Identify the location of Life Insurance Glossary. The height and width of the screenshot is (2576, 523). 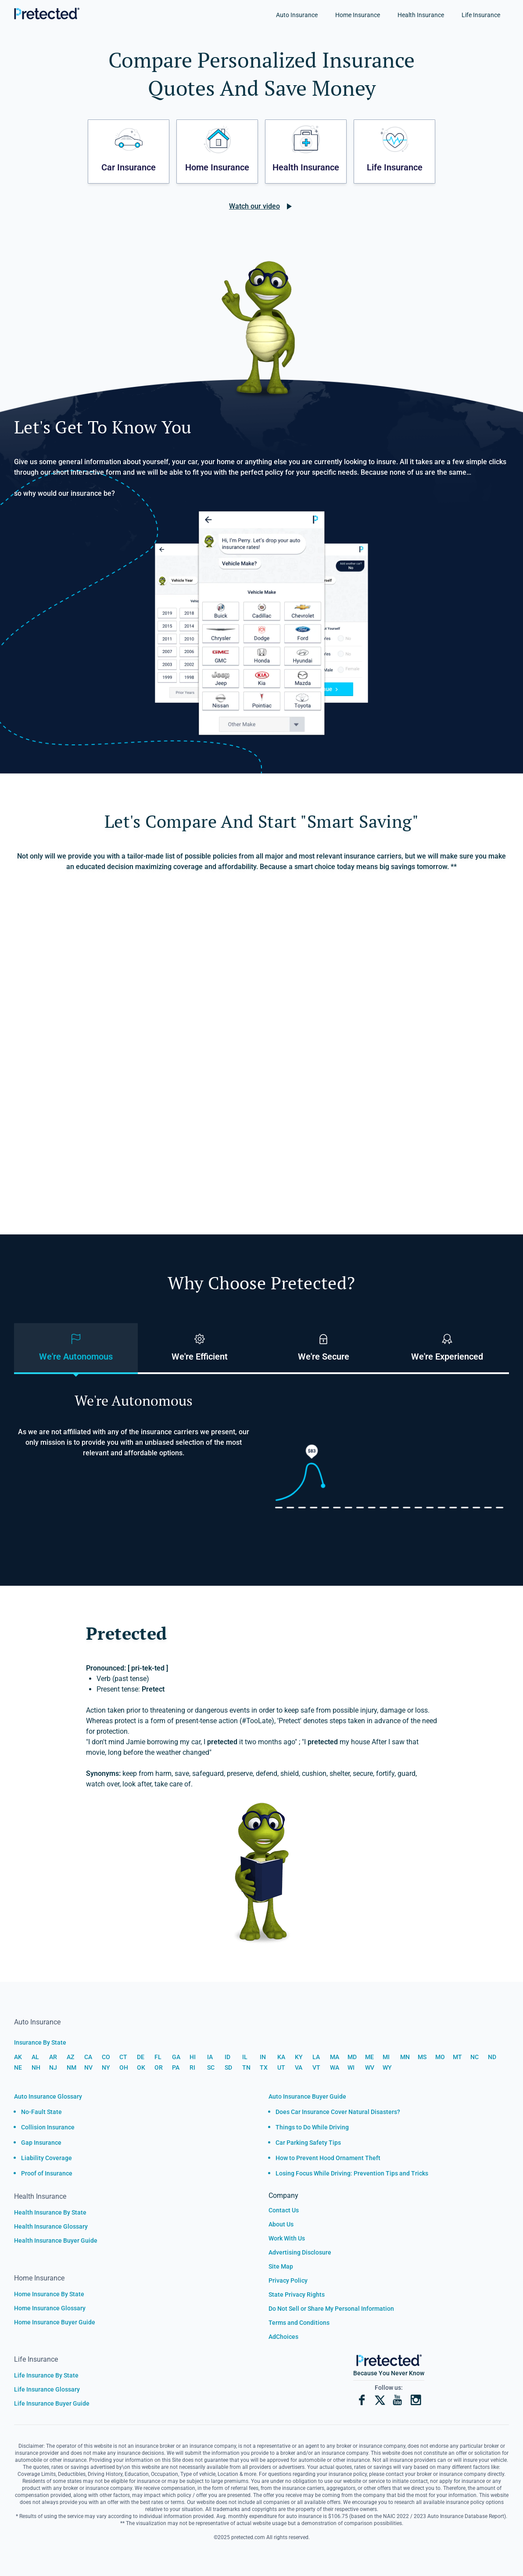
(47, 2389).